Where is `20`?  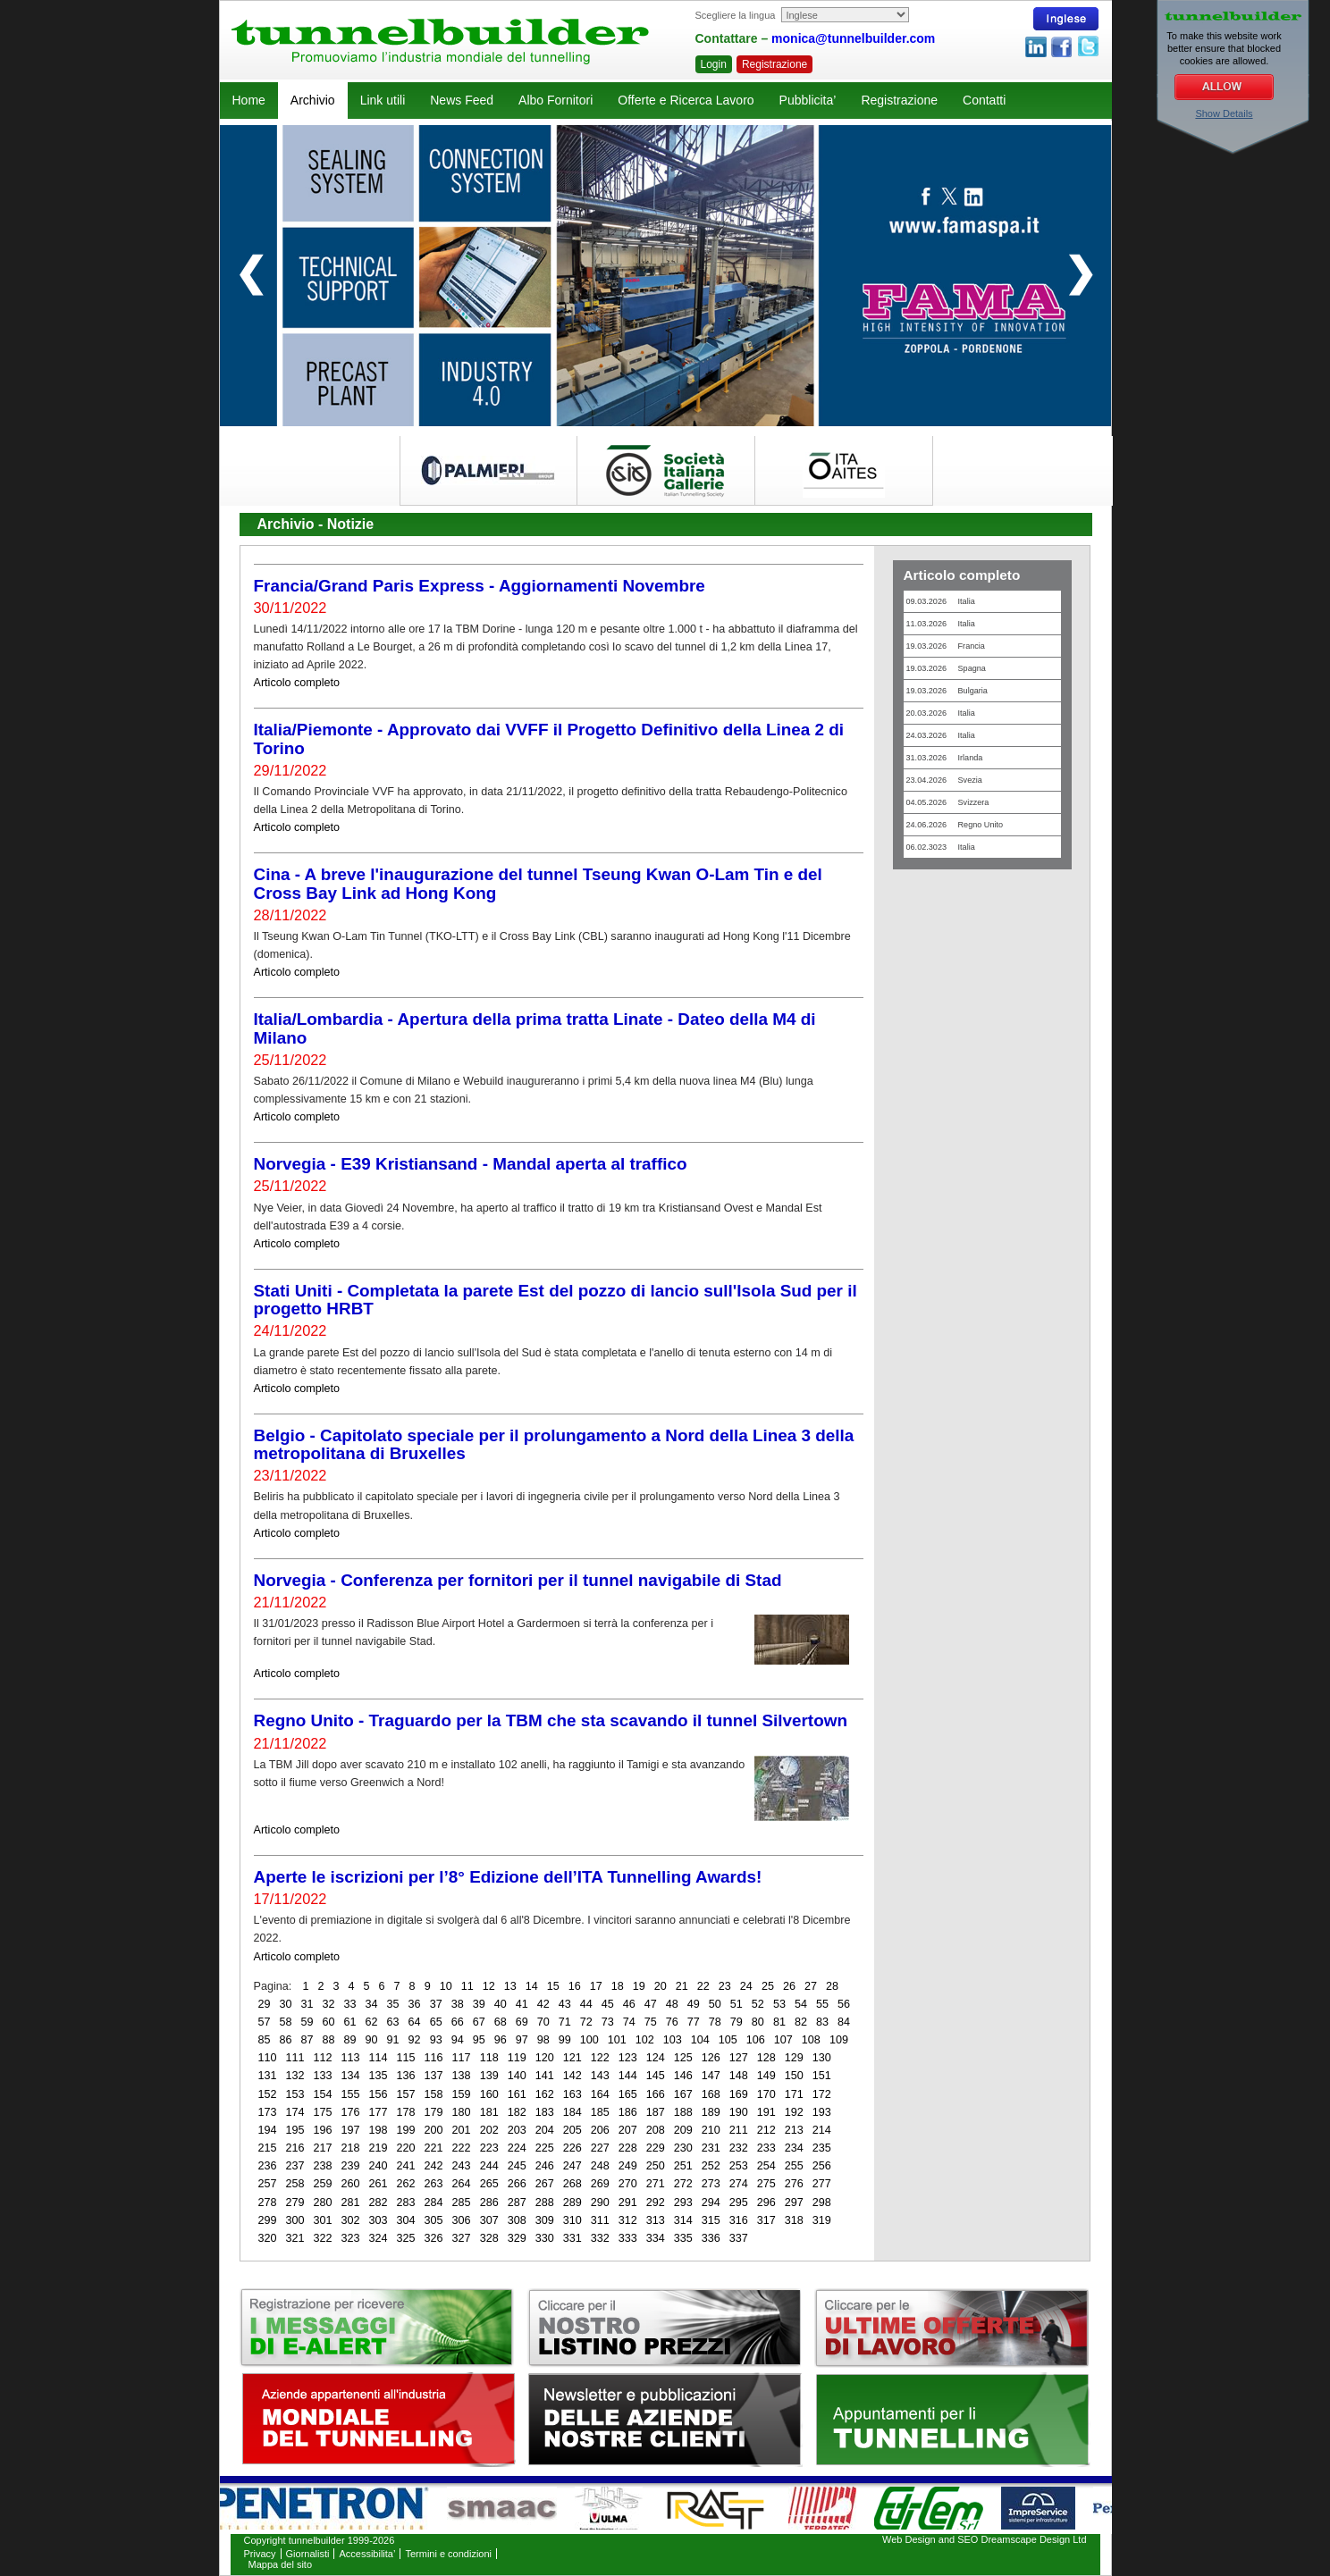
20 is located at coordinates (660, 1986).